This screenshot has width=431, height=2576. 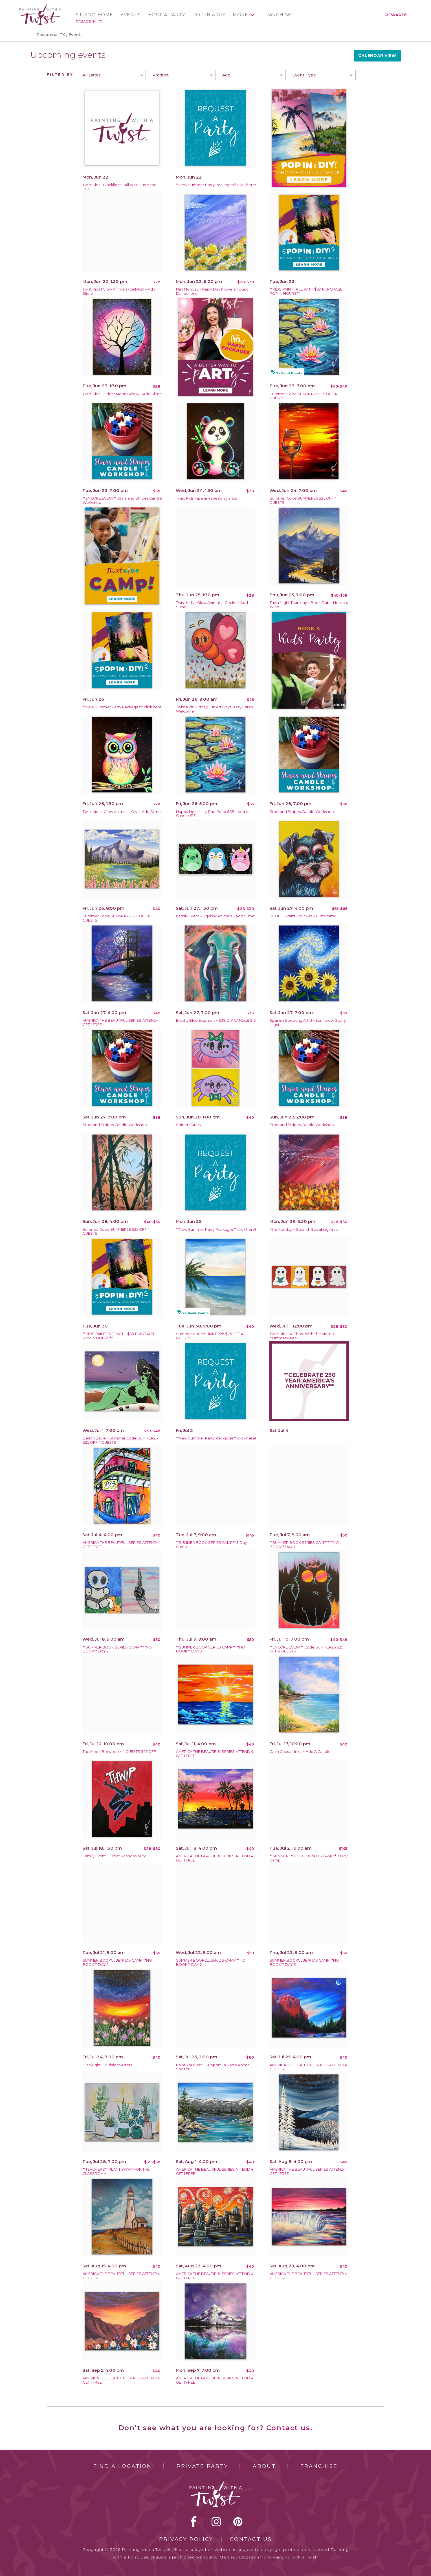 I want to click on Twist Kids ~ Glow Animals - Owl ~ Add Slime, so click(x=122, y=812).